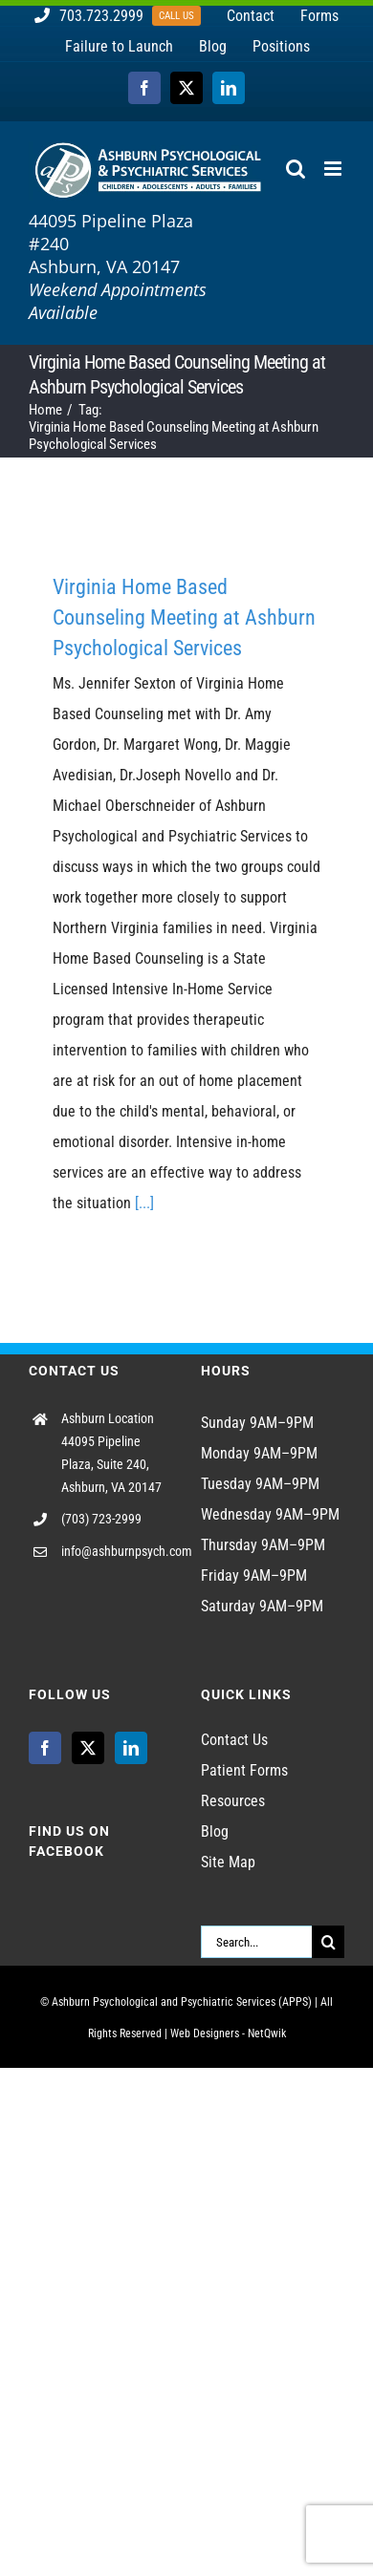 The width and height of the screenshot is (373, 2576). What do you see at coordinates (233, 1801) in the screenshot?
I see `Resources` at bounding box center [233, 1801].